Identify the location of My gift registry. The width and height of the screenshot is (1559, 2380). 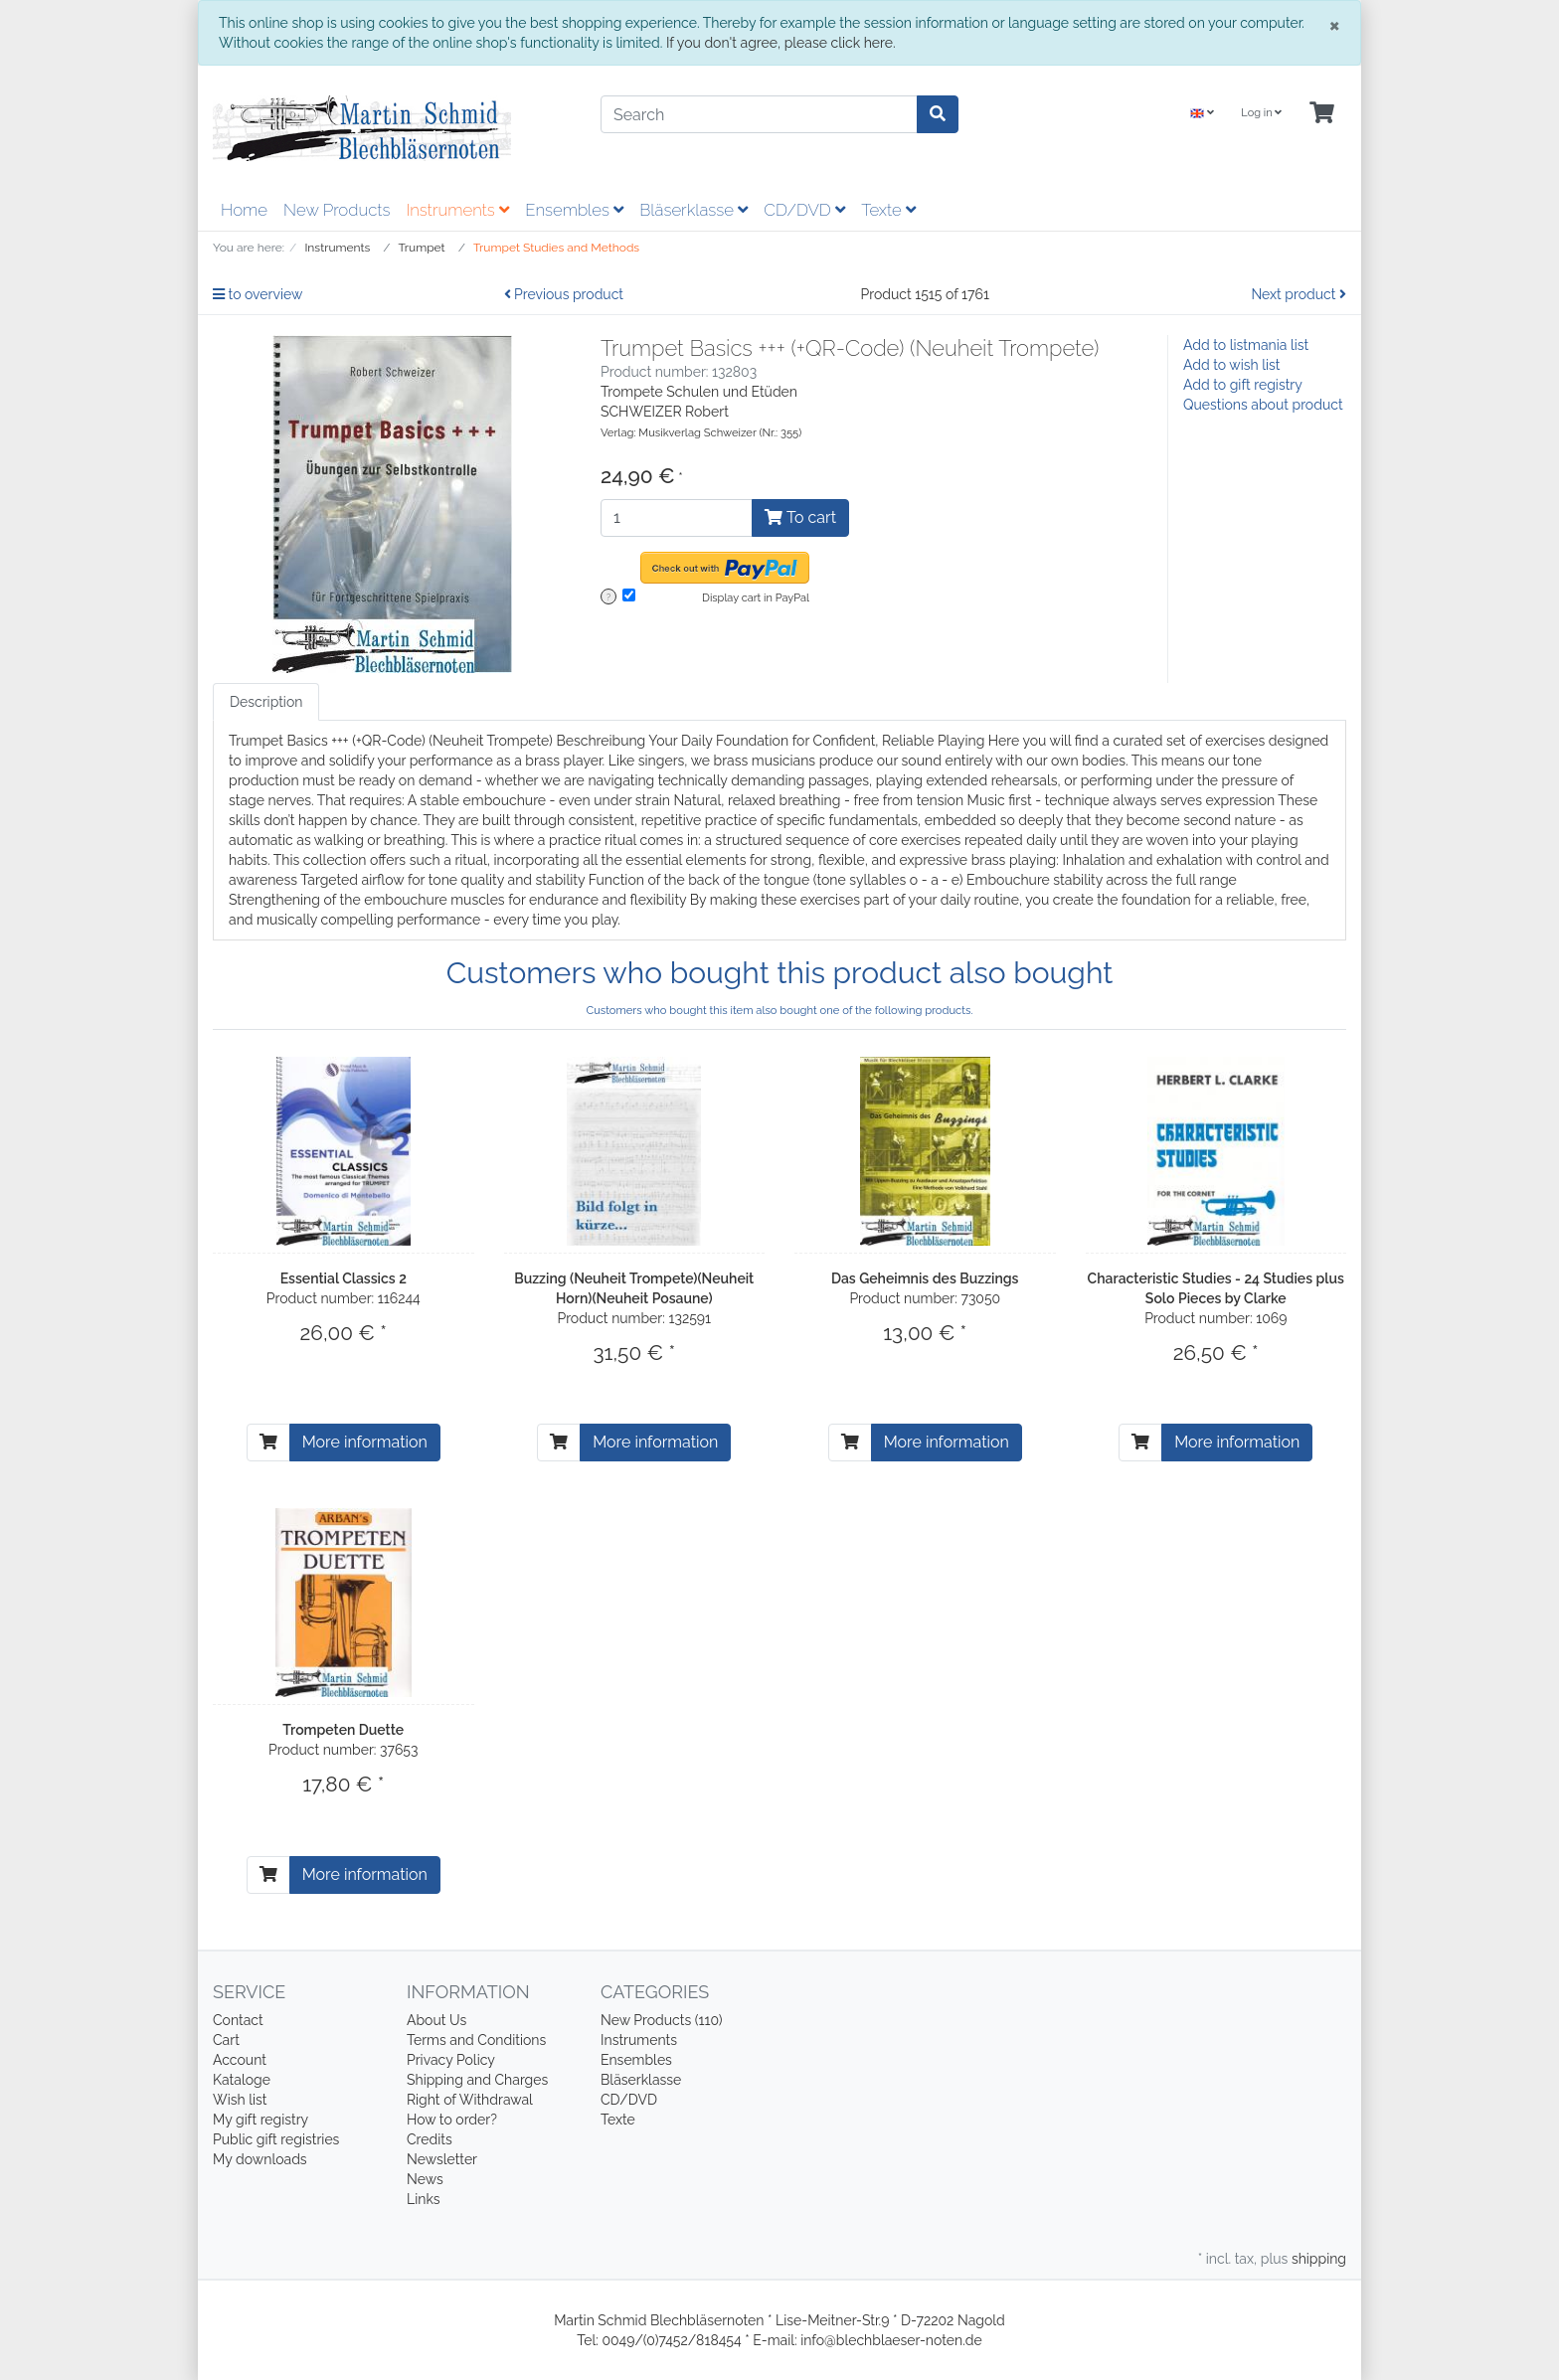
(260, 2119).